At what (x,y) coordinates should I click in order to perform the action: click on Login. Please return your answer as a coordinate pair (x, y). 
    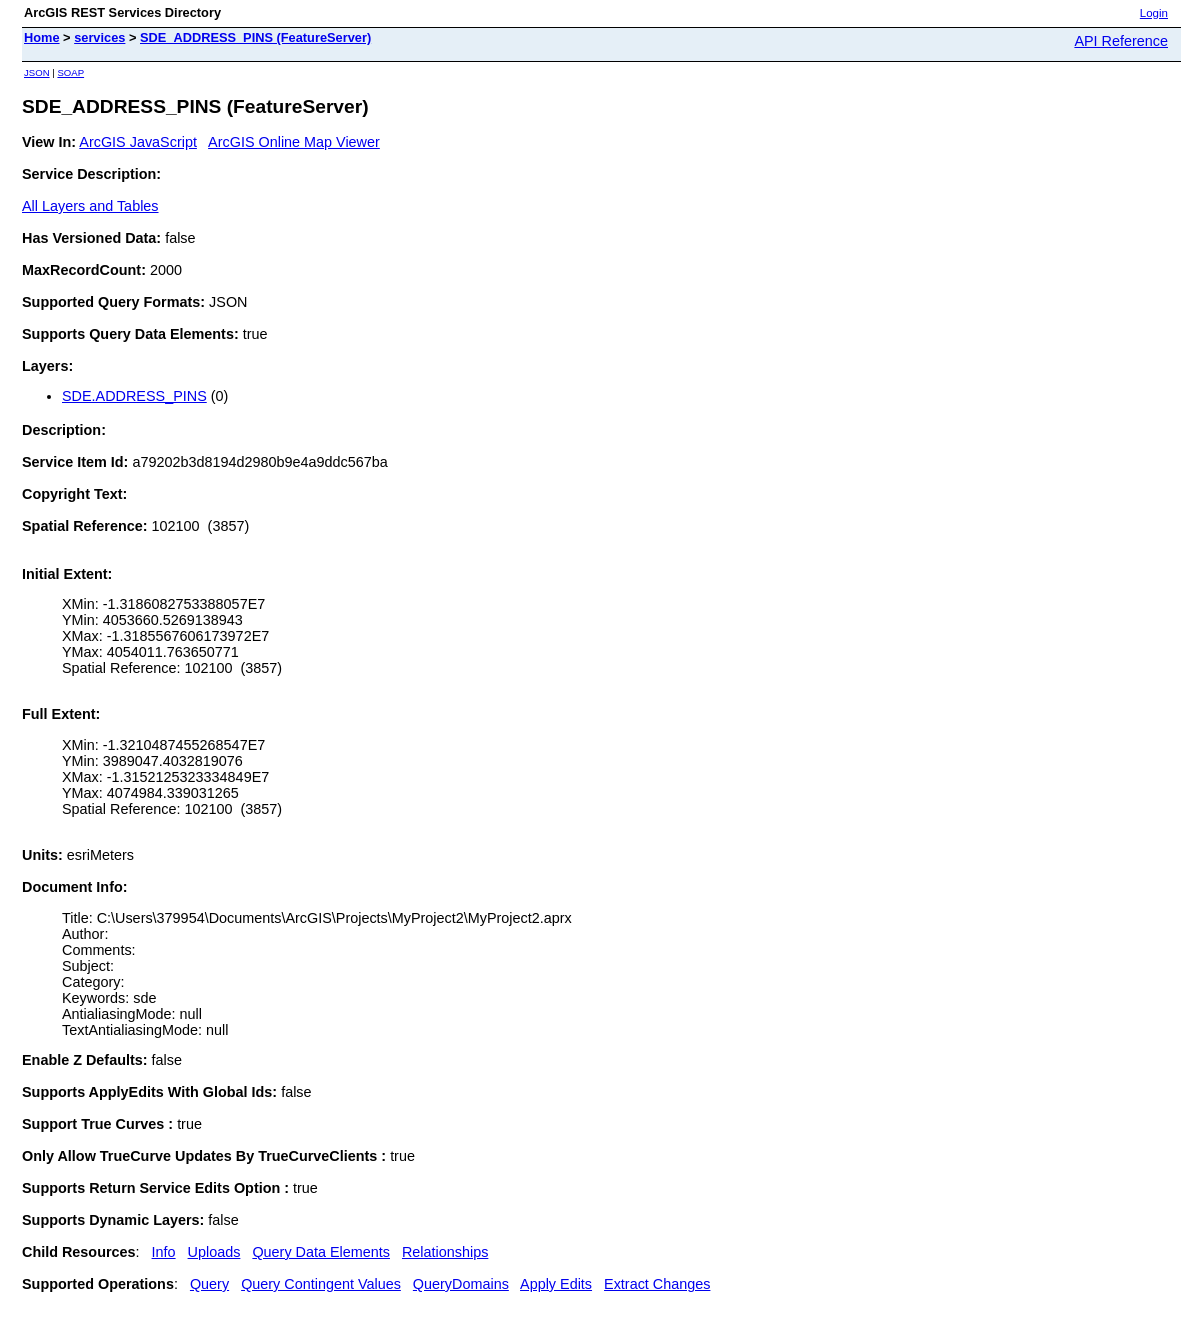
    Looking at the image, I should click on (1154, 13).